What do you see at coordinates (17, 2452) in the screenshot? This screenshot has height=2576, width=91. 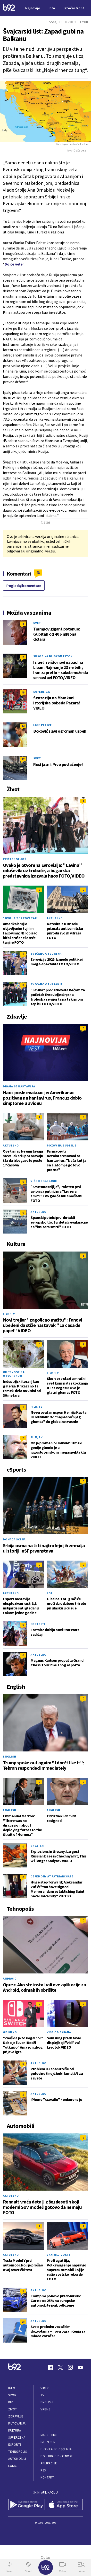 I see `Tehnopolis` at bounding box center [17, 2452].